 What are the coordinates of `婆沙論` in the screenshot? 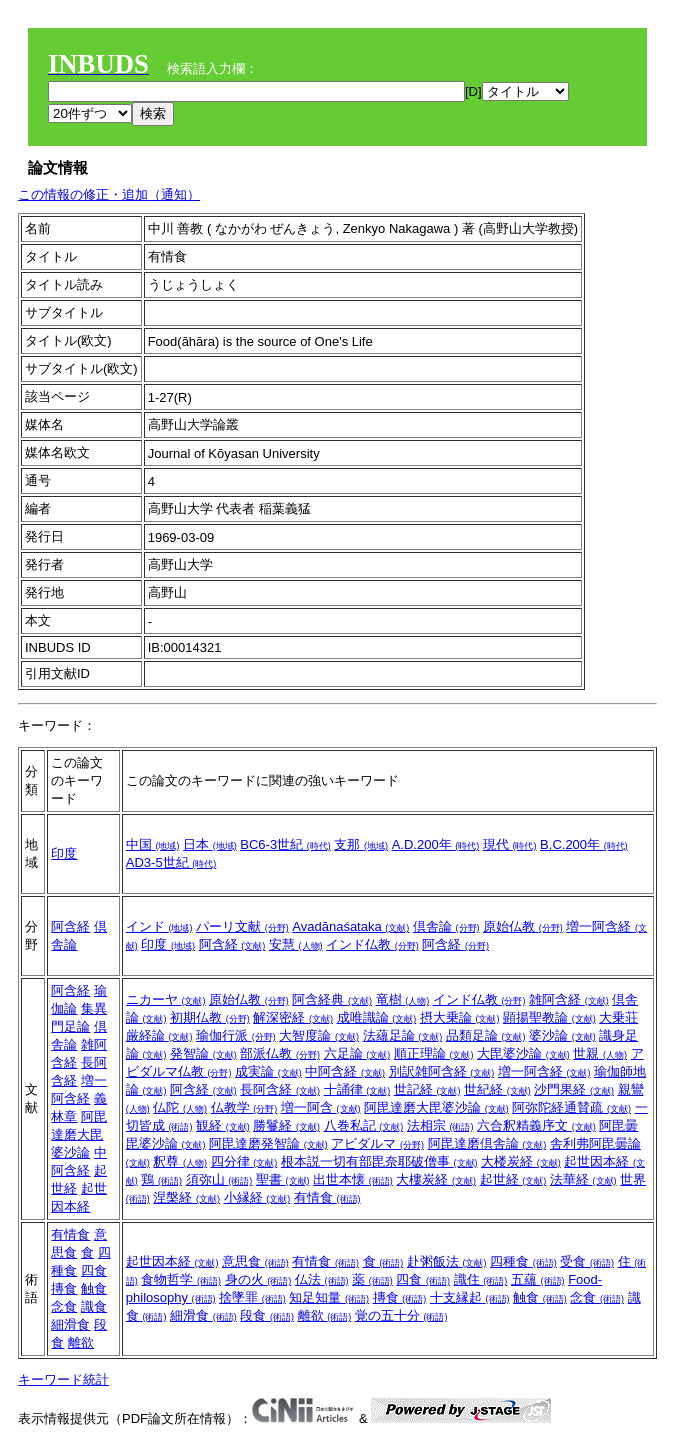 It's located at (562, 1035).